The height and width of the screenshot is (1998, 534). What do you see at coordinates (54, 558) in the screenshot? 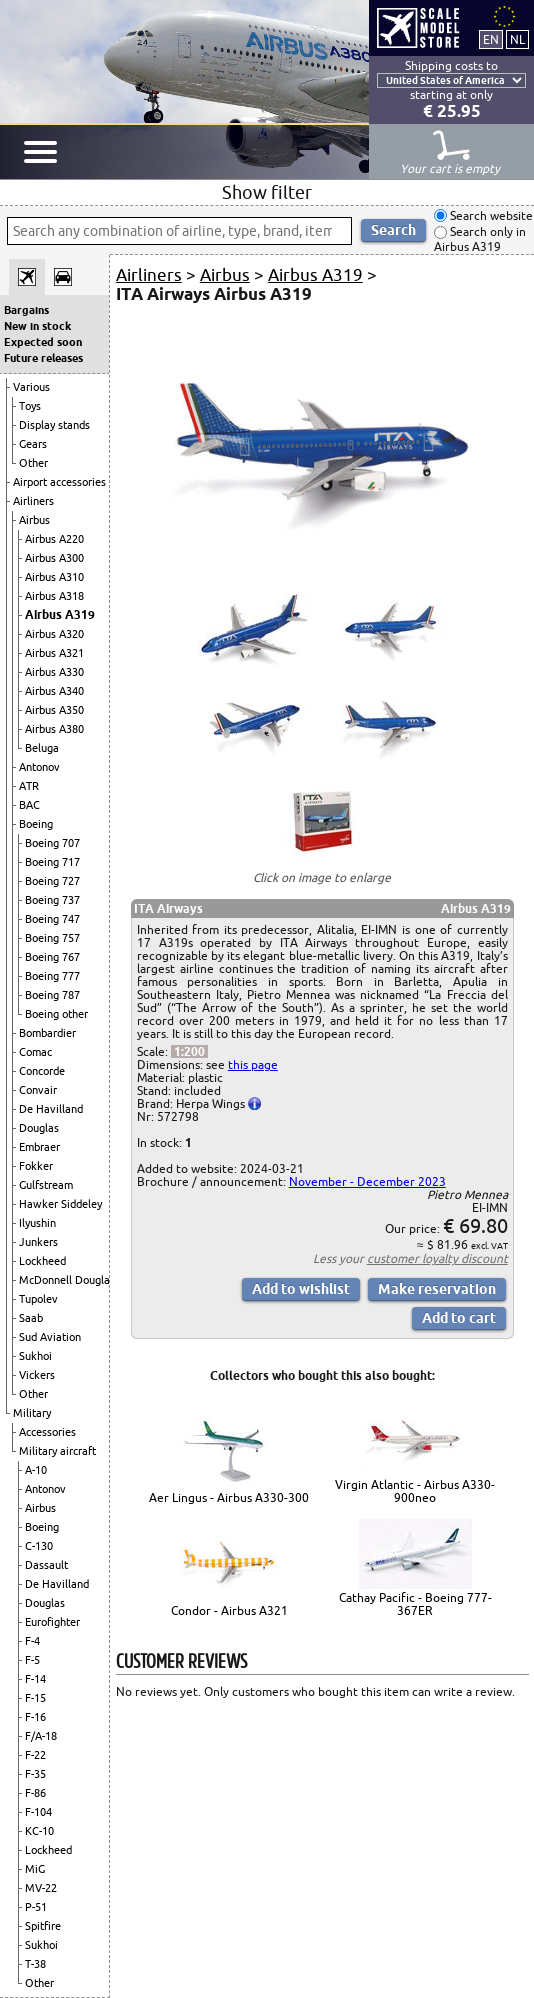
I see `Airbus A300` at bounding box center [54, 558].